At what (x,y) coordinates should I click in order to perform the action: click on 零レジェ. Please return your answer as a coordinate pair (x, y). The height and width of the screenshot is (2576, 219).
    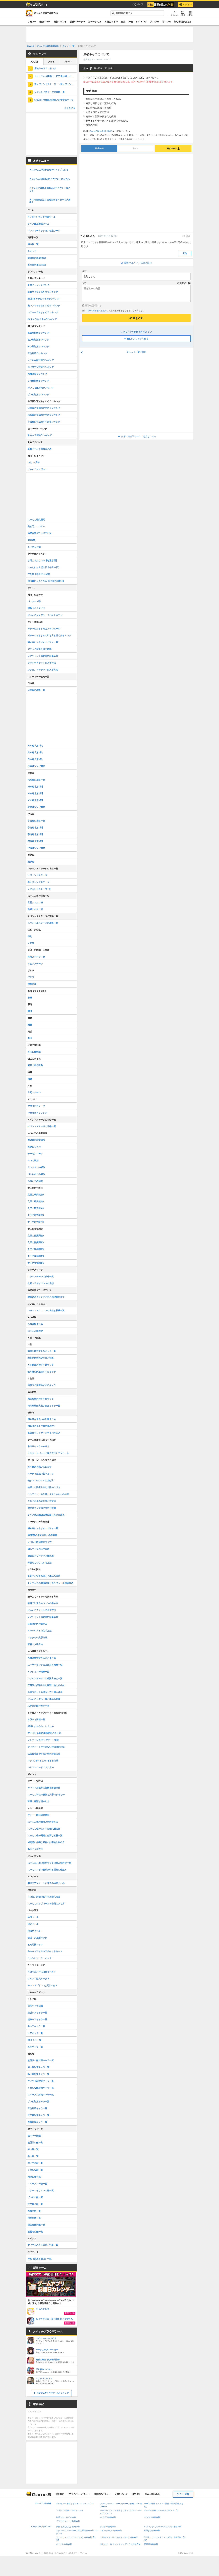
    Looking at the image, I should click on (166, 21).